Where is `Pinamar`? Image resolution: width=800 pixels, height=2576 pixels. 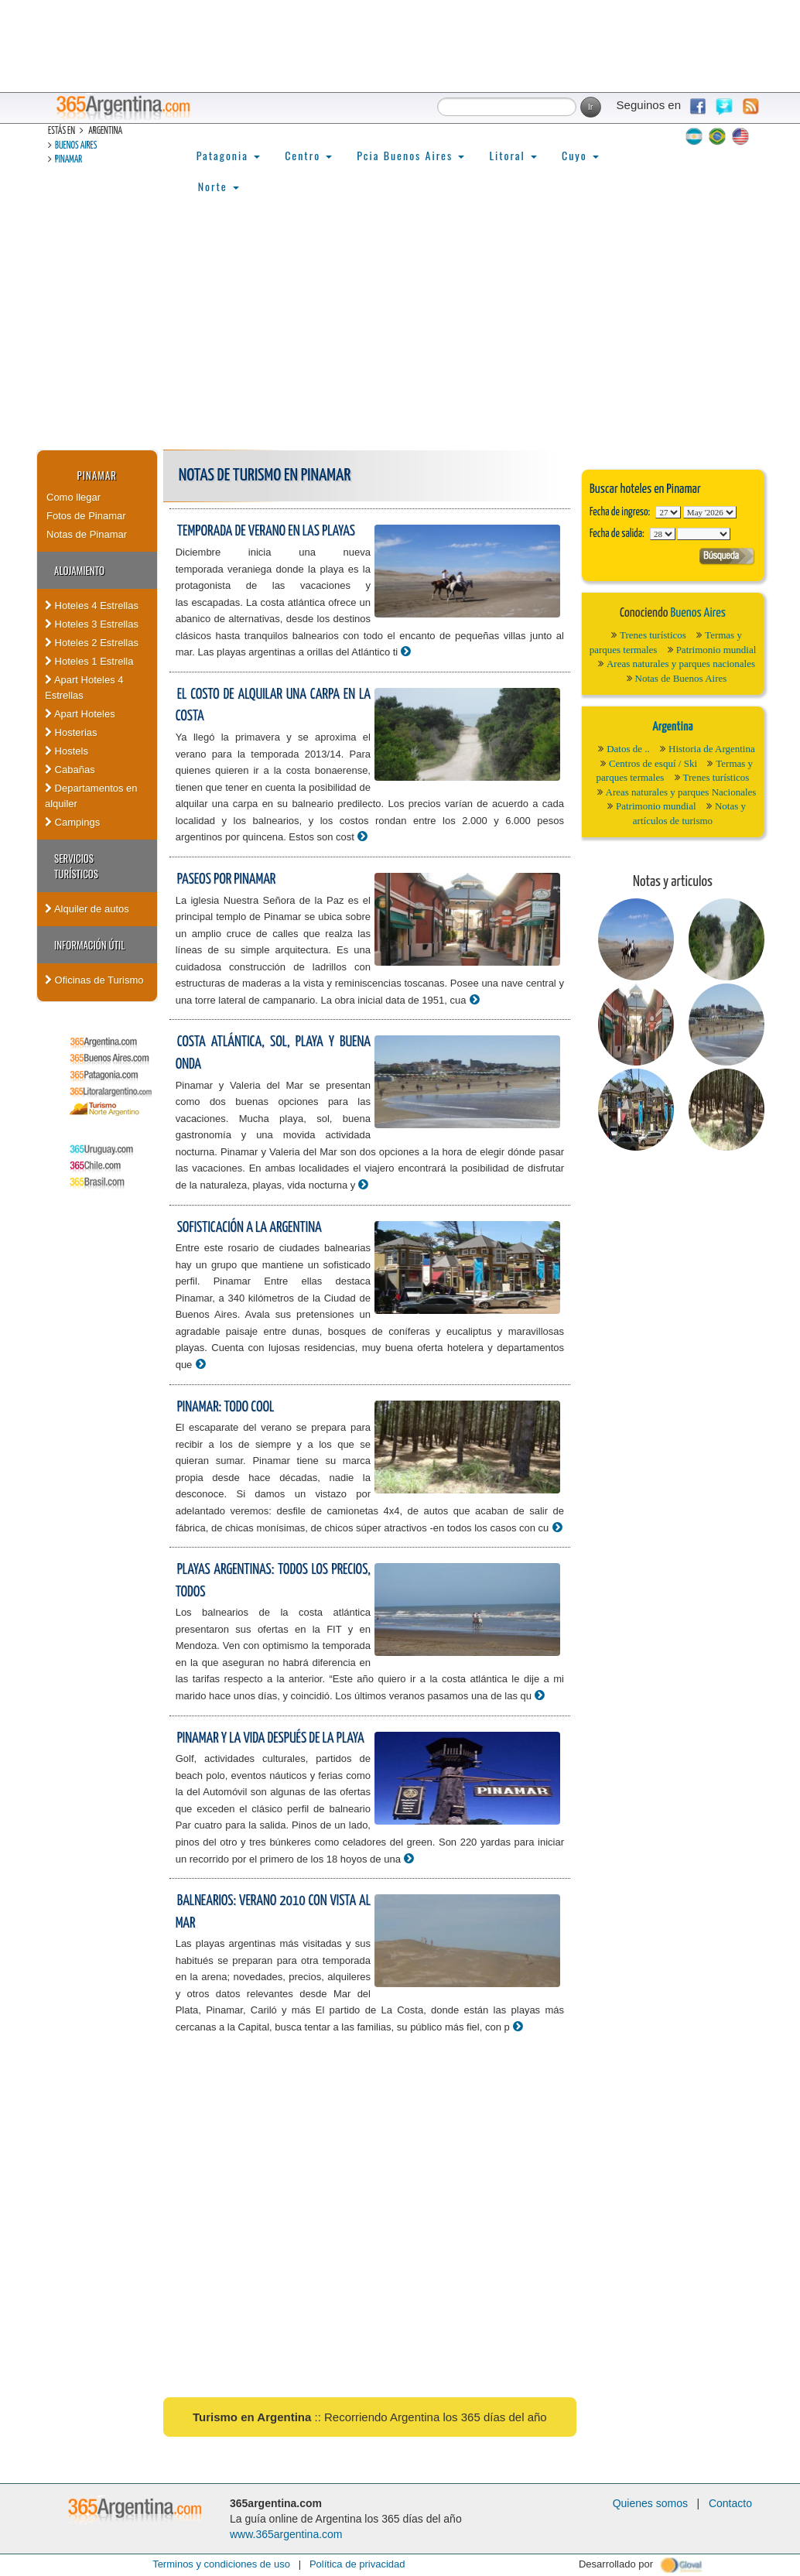 Pinamar is located at coordinates (68, 160).